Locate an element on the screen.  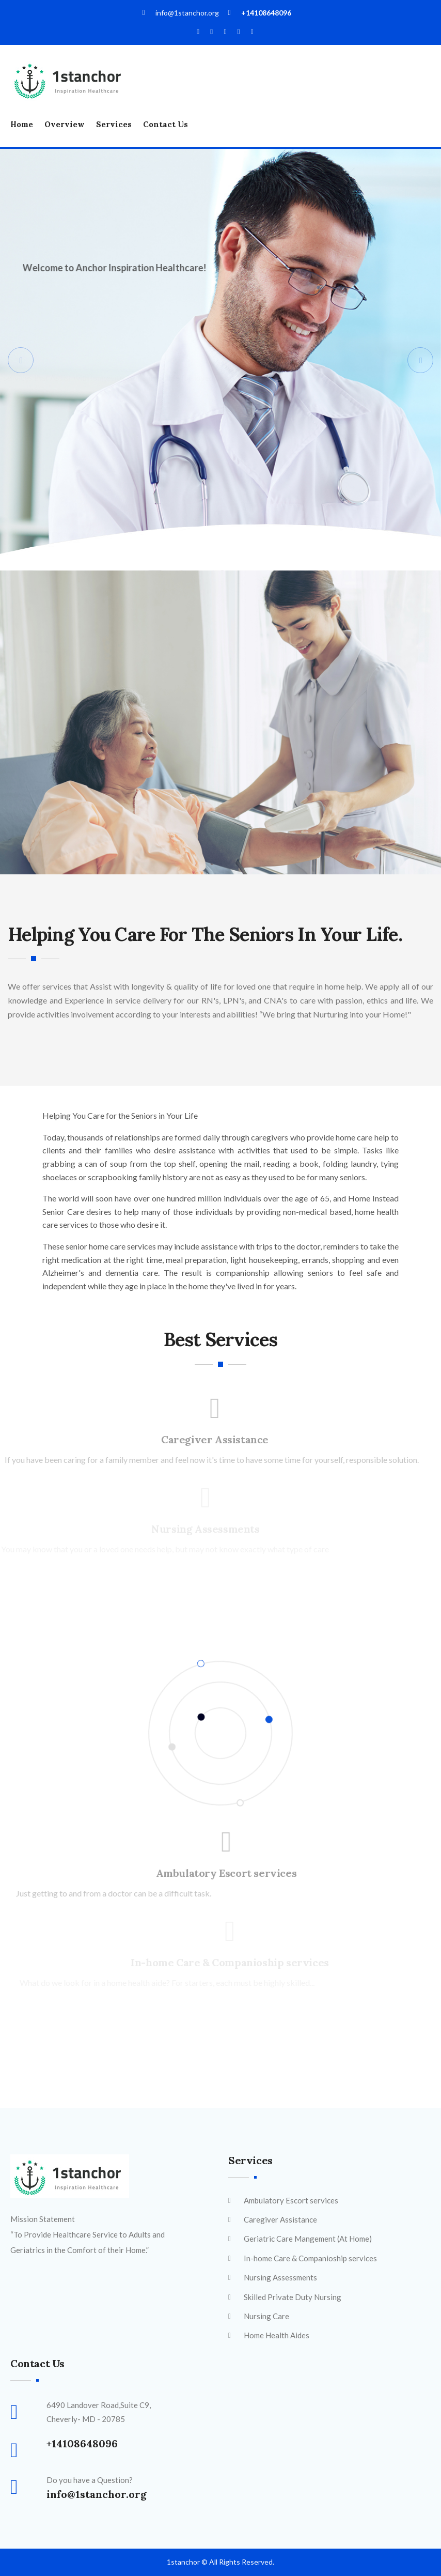
Caregiver Assistance is located at coordinates (211, 1439).